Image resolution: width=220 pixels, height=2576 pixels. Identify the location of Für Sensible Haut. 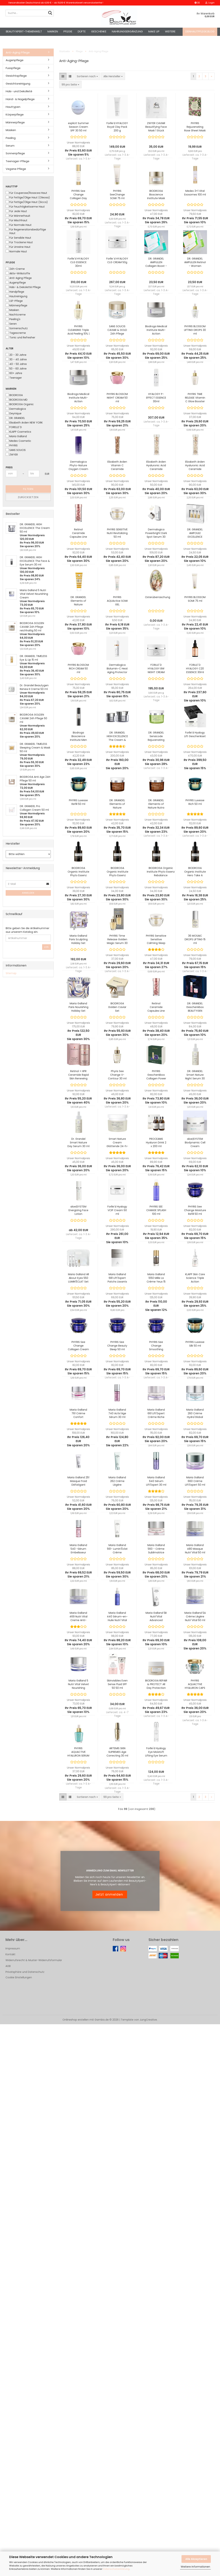
(18, 238).